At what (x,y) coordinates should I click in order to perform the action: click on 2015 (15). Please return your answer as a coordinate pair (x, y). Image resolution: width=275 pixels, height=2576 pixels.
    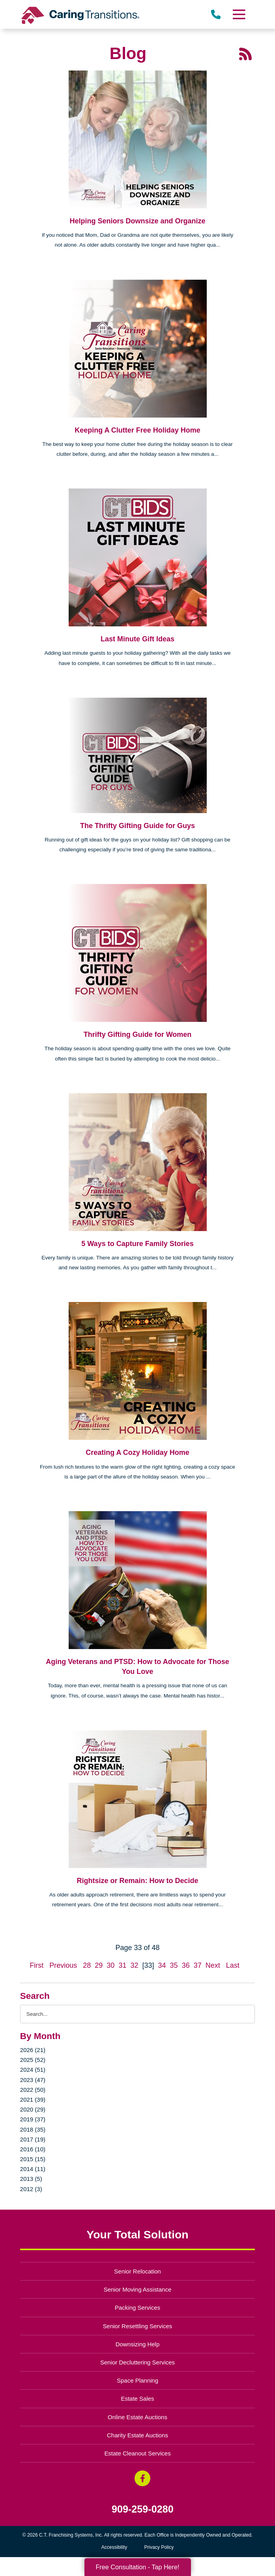
    Looking at the image, I should click on (32, 2159).